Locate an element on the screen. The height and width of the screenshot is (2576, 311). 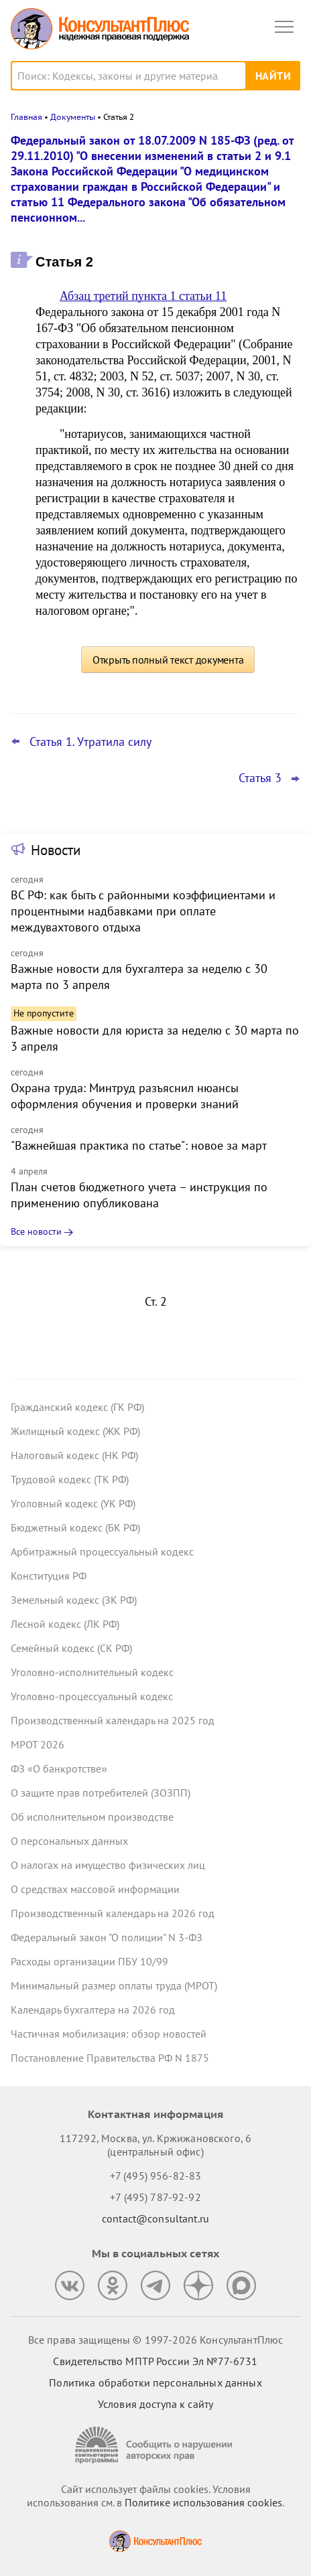
Семейный кодекс (СК РФ) is located at coordinates (71, 1648).